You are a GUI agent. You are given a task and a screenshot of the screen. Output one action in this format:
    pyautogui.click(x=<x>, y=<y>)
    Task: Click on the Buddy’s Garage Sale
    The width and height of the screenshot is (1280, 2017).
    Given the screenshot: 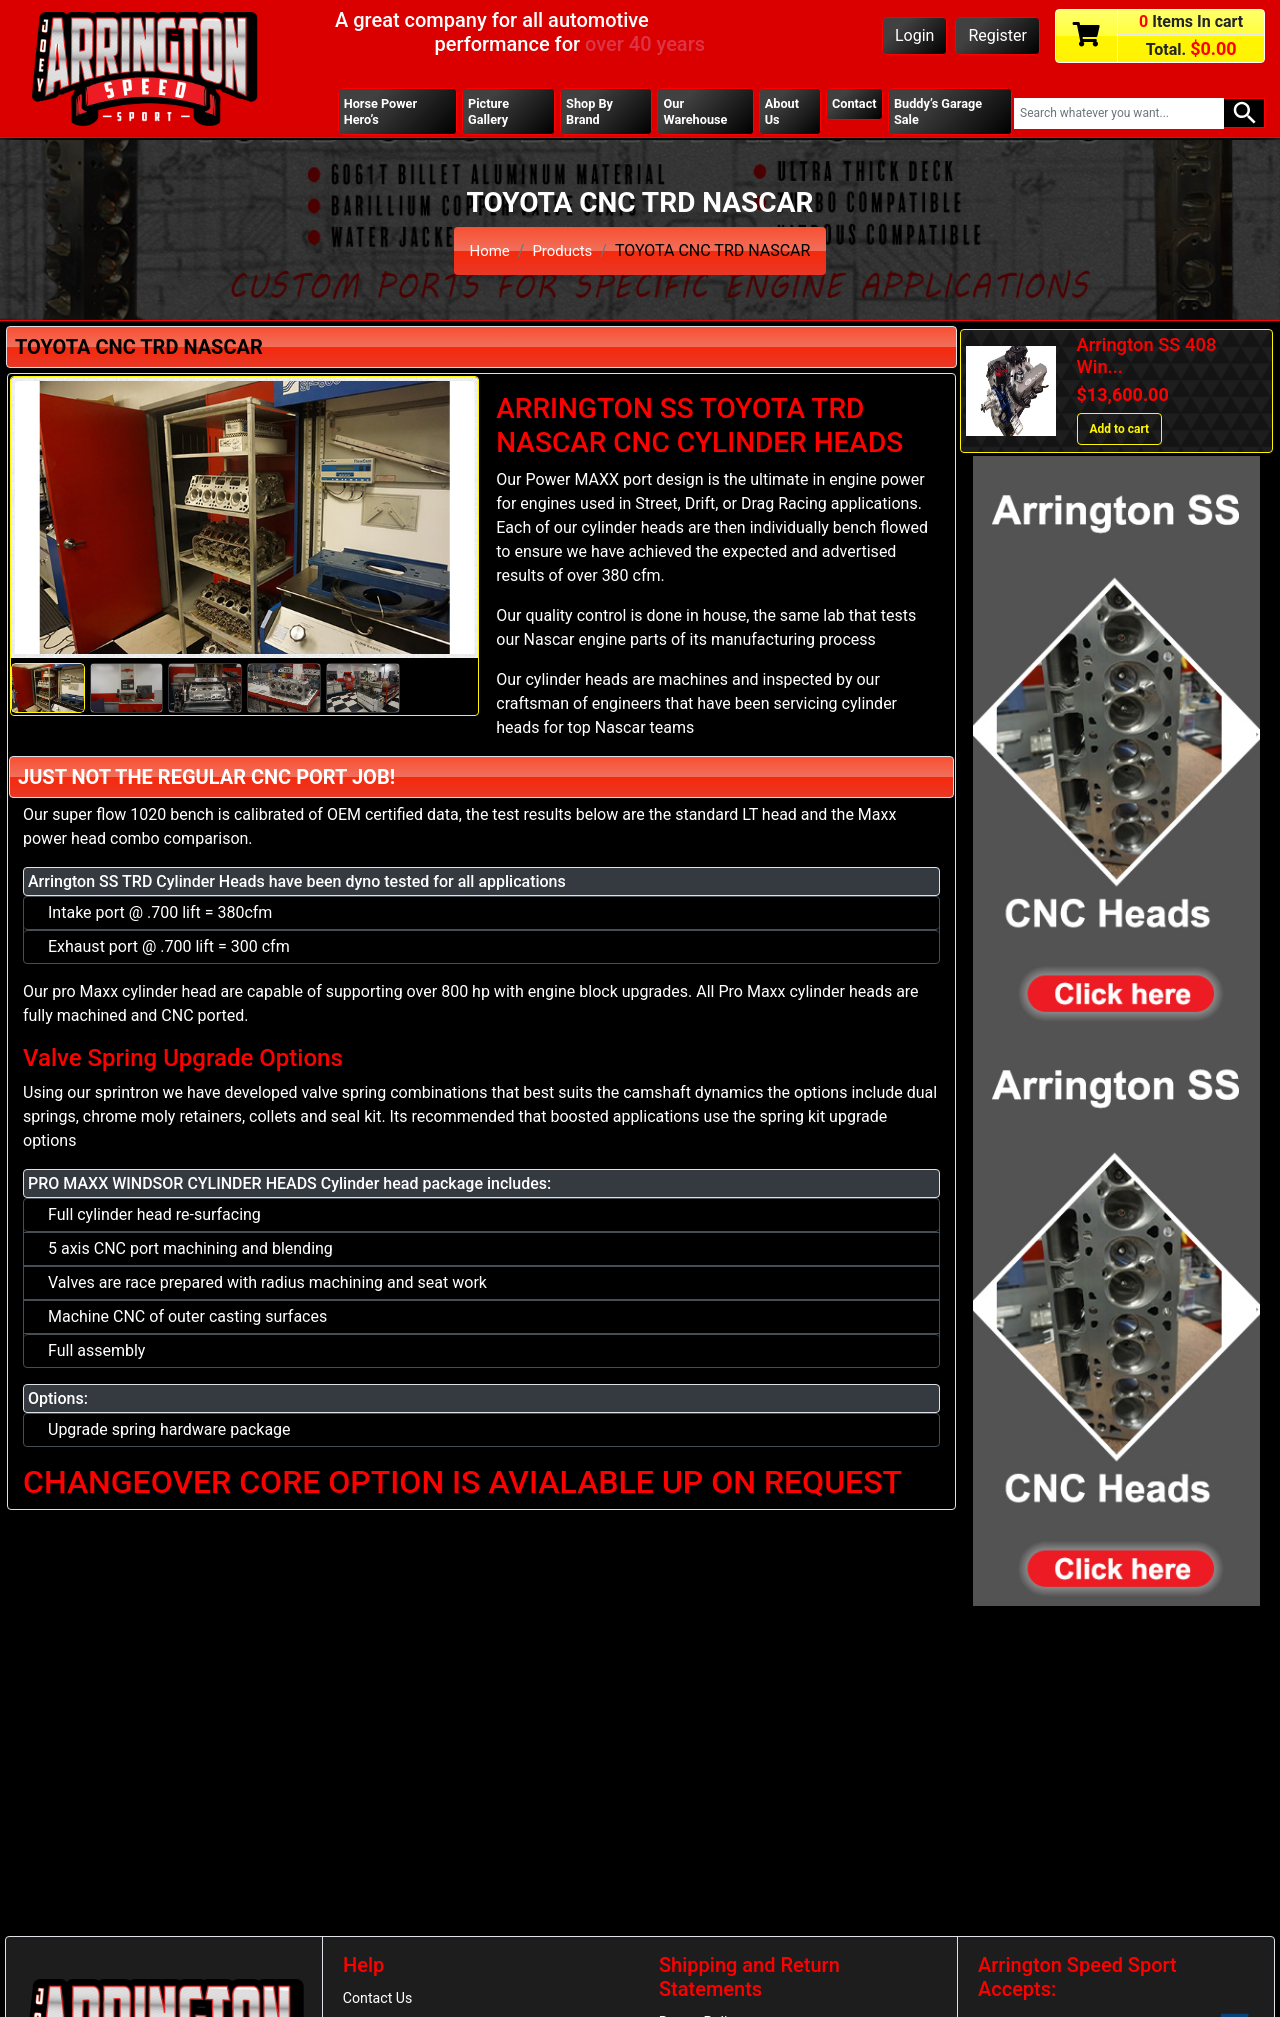 What is the action you would take?
    pyautogui.click(x=942, y=113)
    